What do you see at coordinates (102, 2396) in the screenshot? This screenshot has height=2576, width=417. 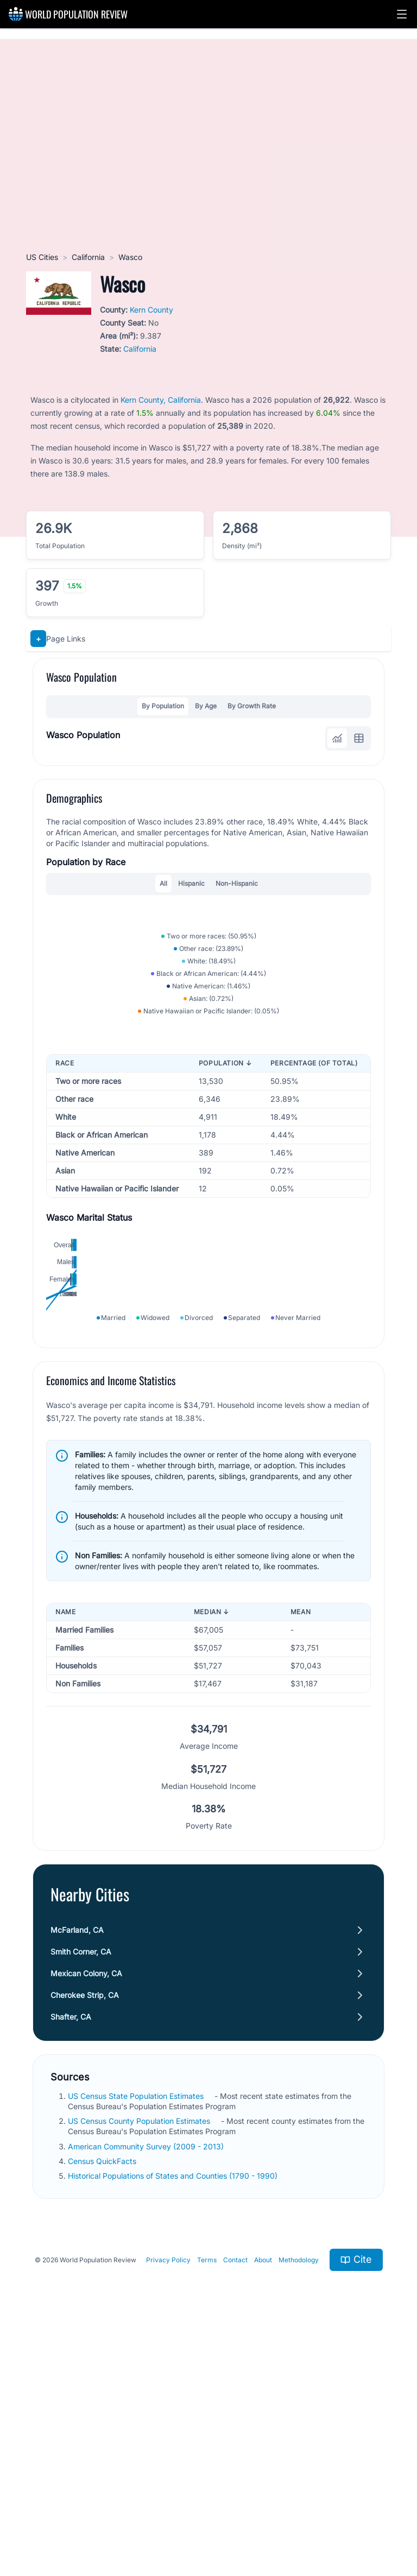 I see `Census QuickFacts` at bounding box center [102, 2396].